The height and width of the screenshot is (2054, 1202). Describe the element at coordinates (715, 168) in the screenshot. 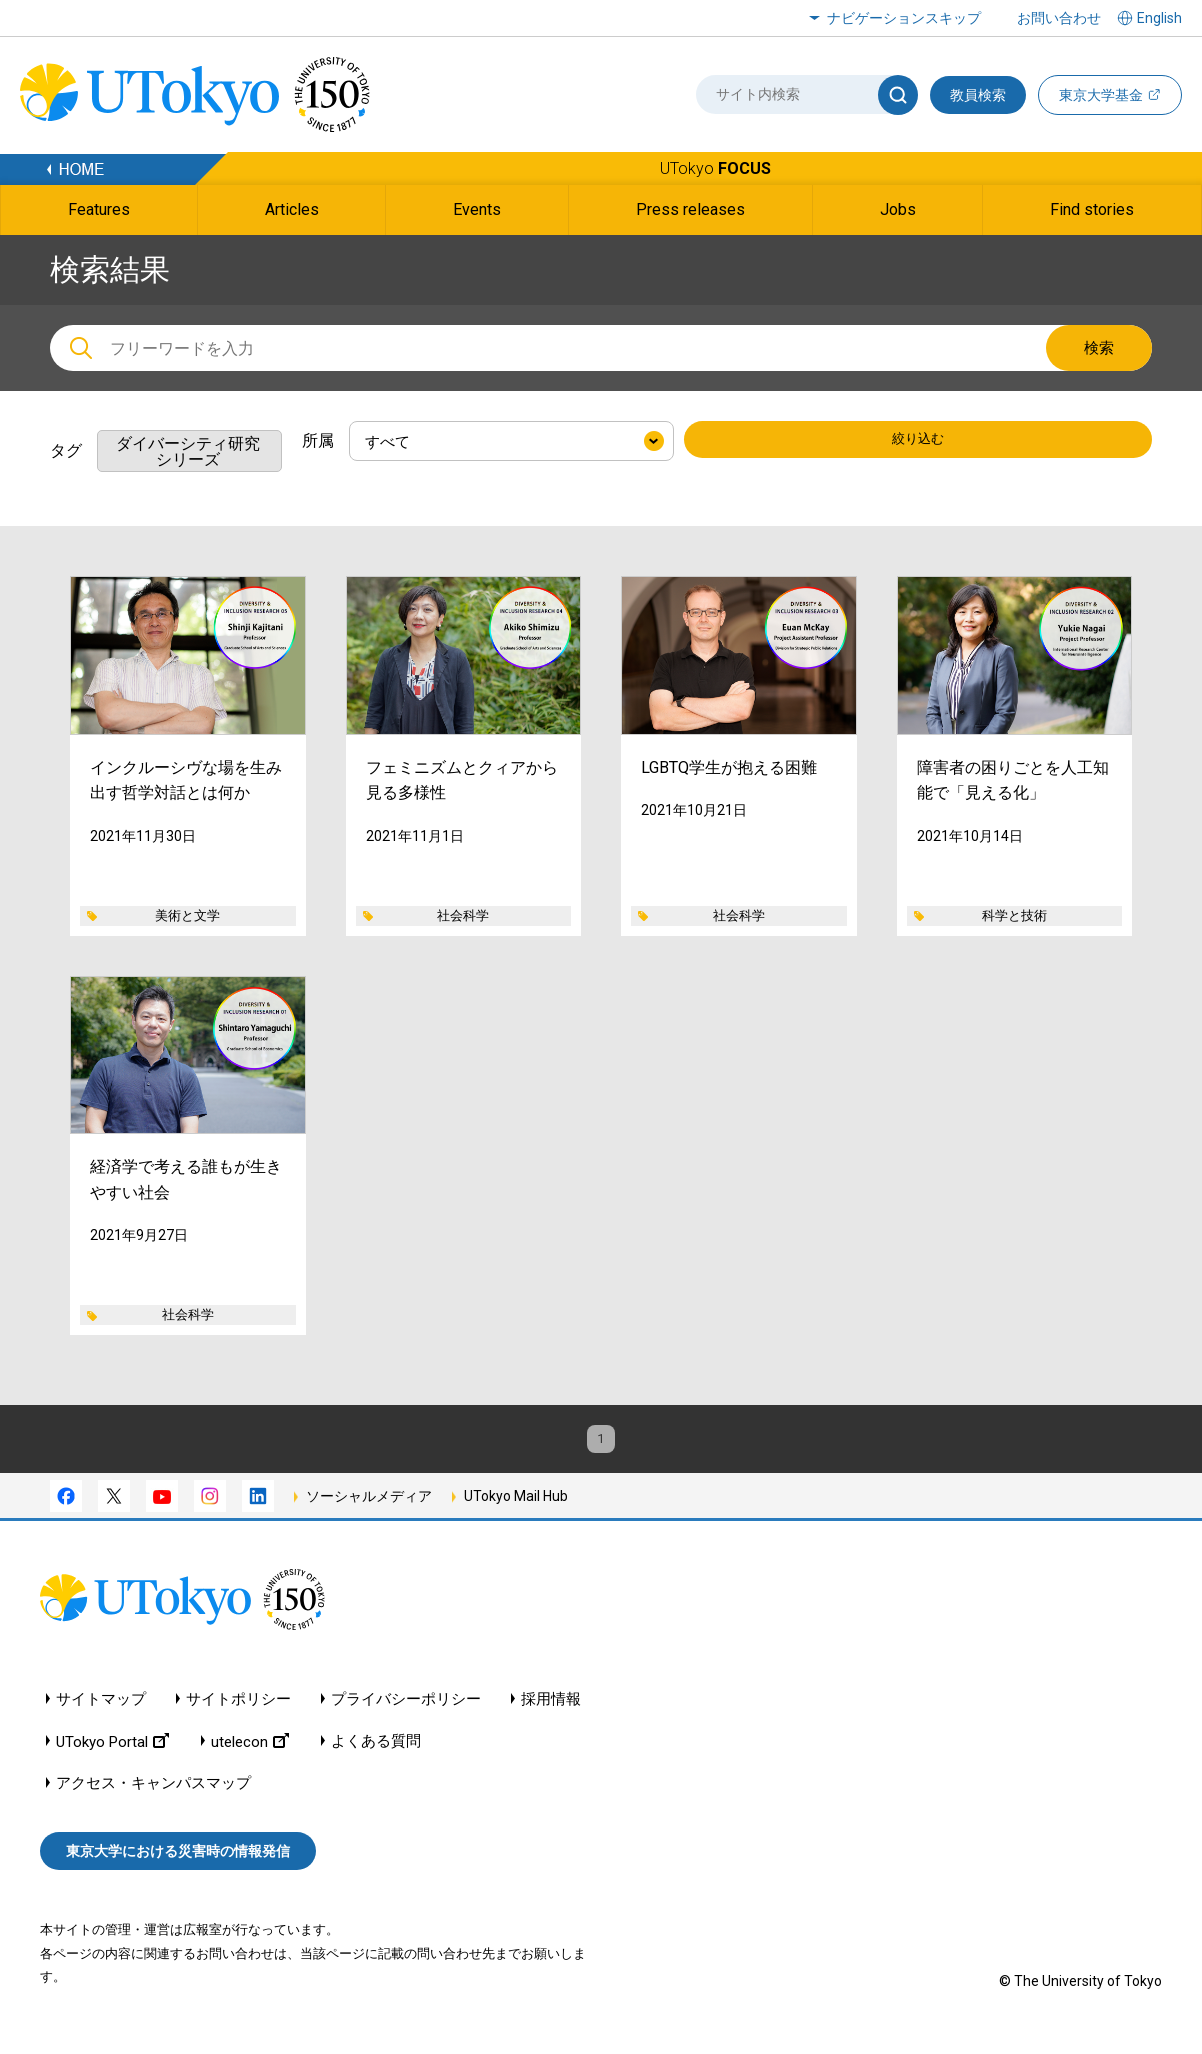

I see `UTokyo` at that location.